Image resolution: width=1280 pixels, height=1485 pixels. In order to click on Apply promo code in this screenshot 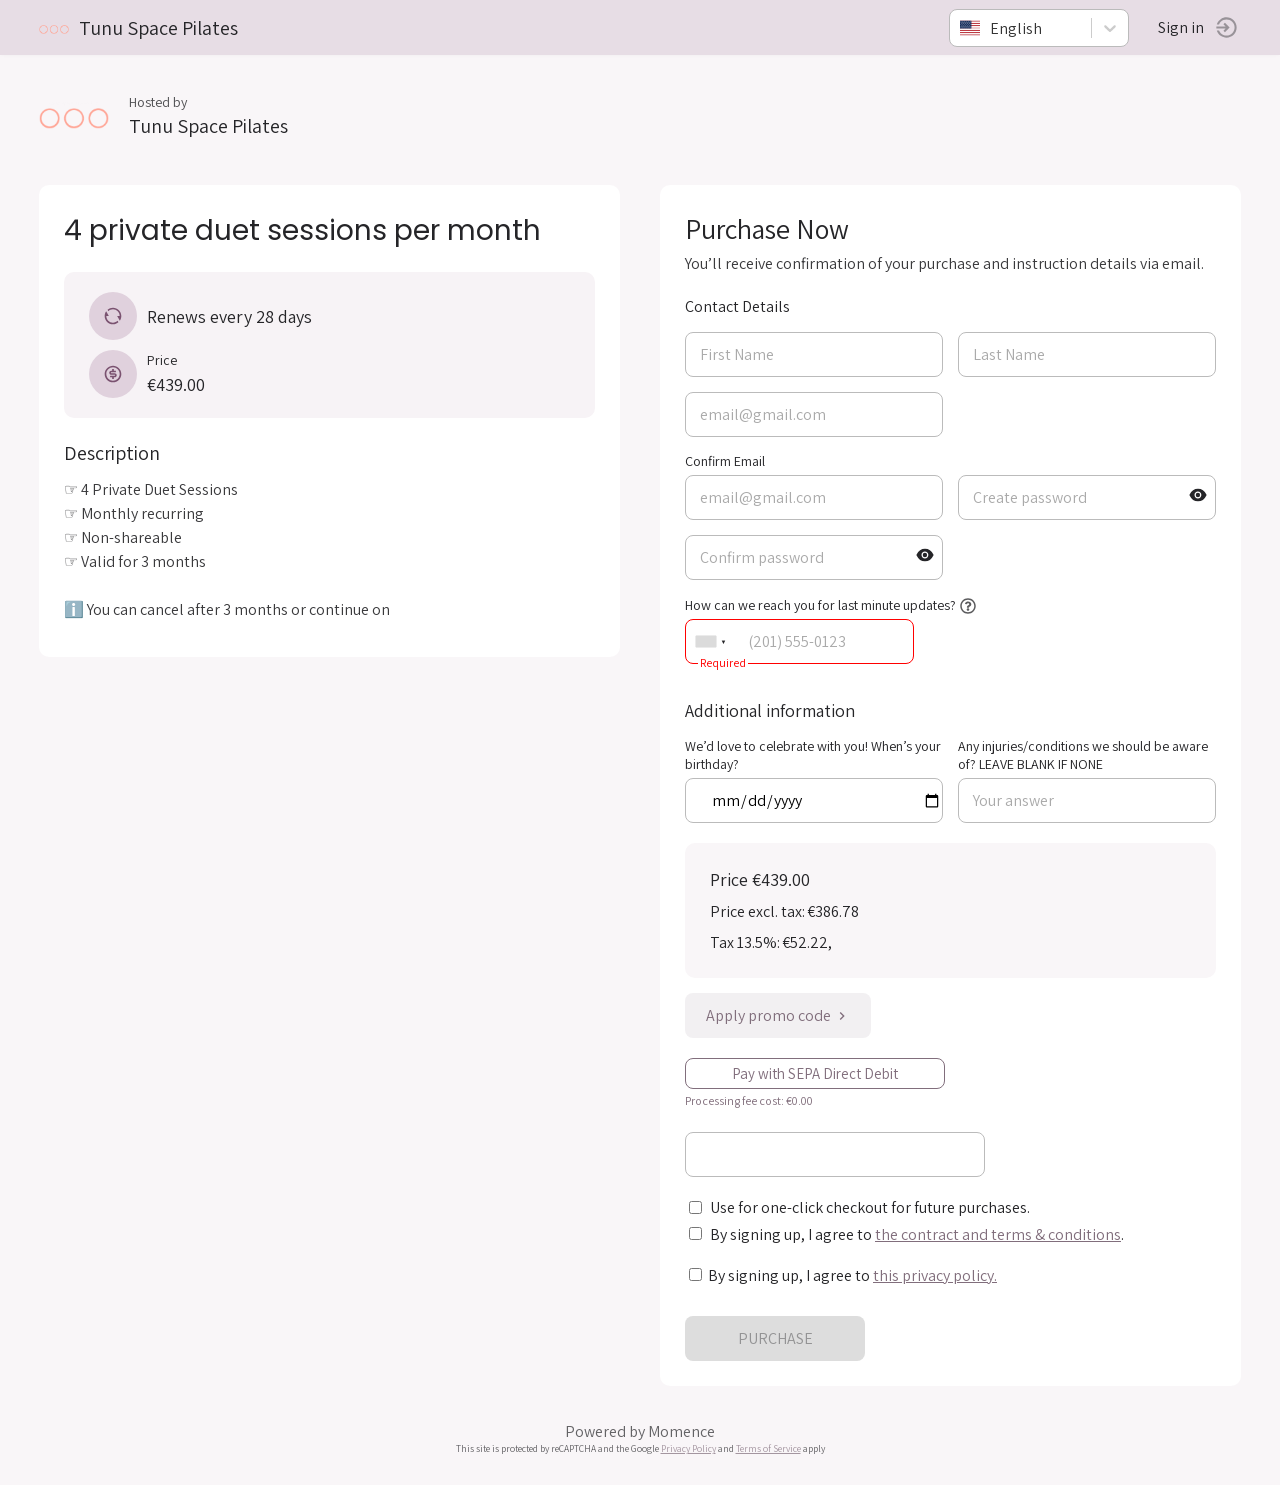, I will do `click(778, 1015)`.